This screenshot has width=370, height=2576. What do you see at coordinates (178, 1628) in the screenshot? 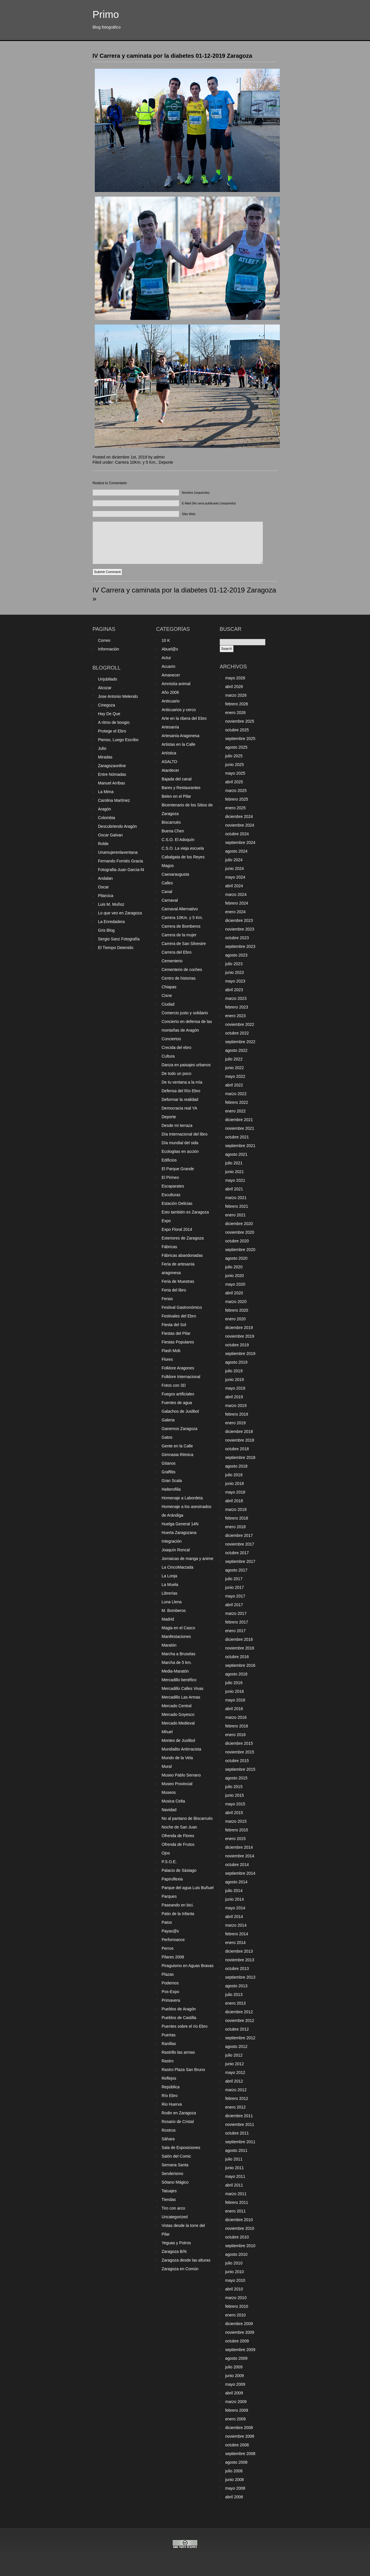
I see `Magia en el Casco` at bounding box center [178, 1628].